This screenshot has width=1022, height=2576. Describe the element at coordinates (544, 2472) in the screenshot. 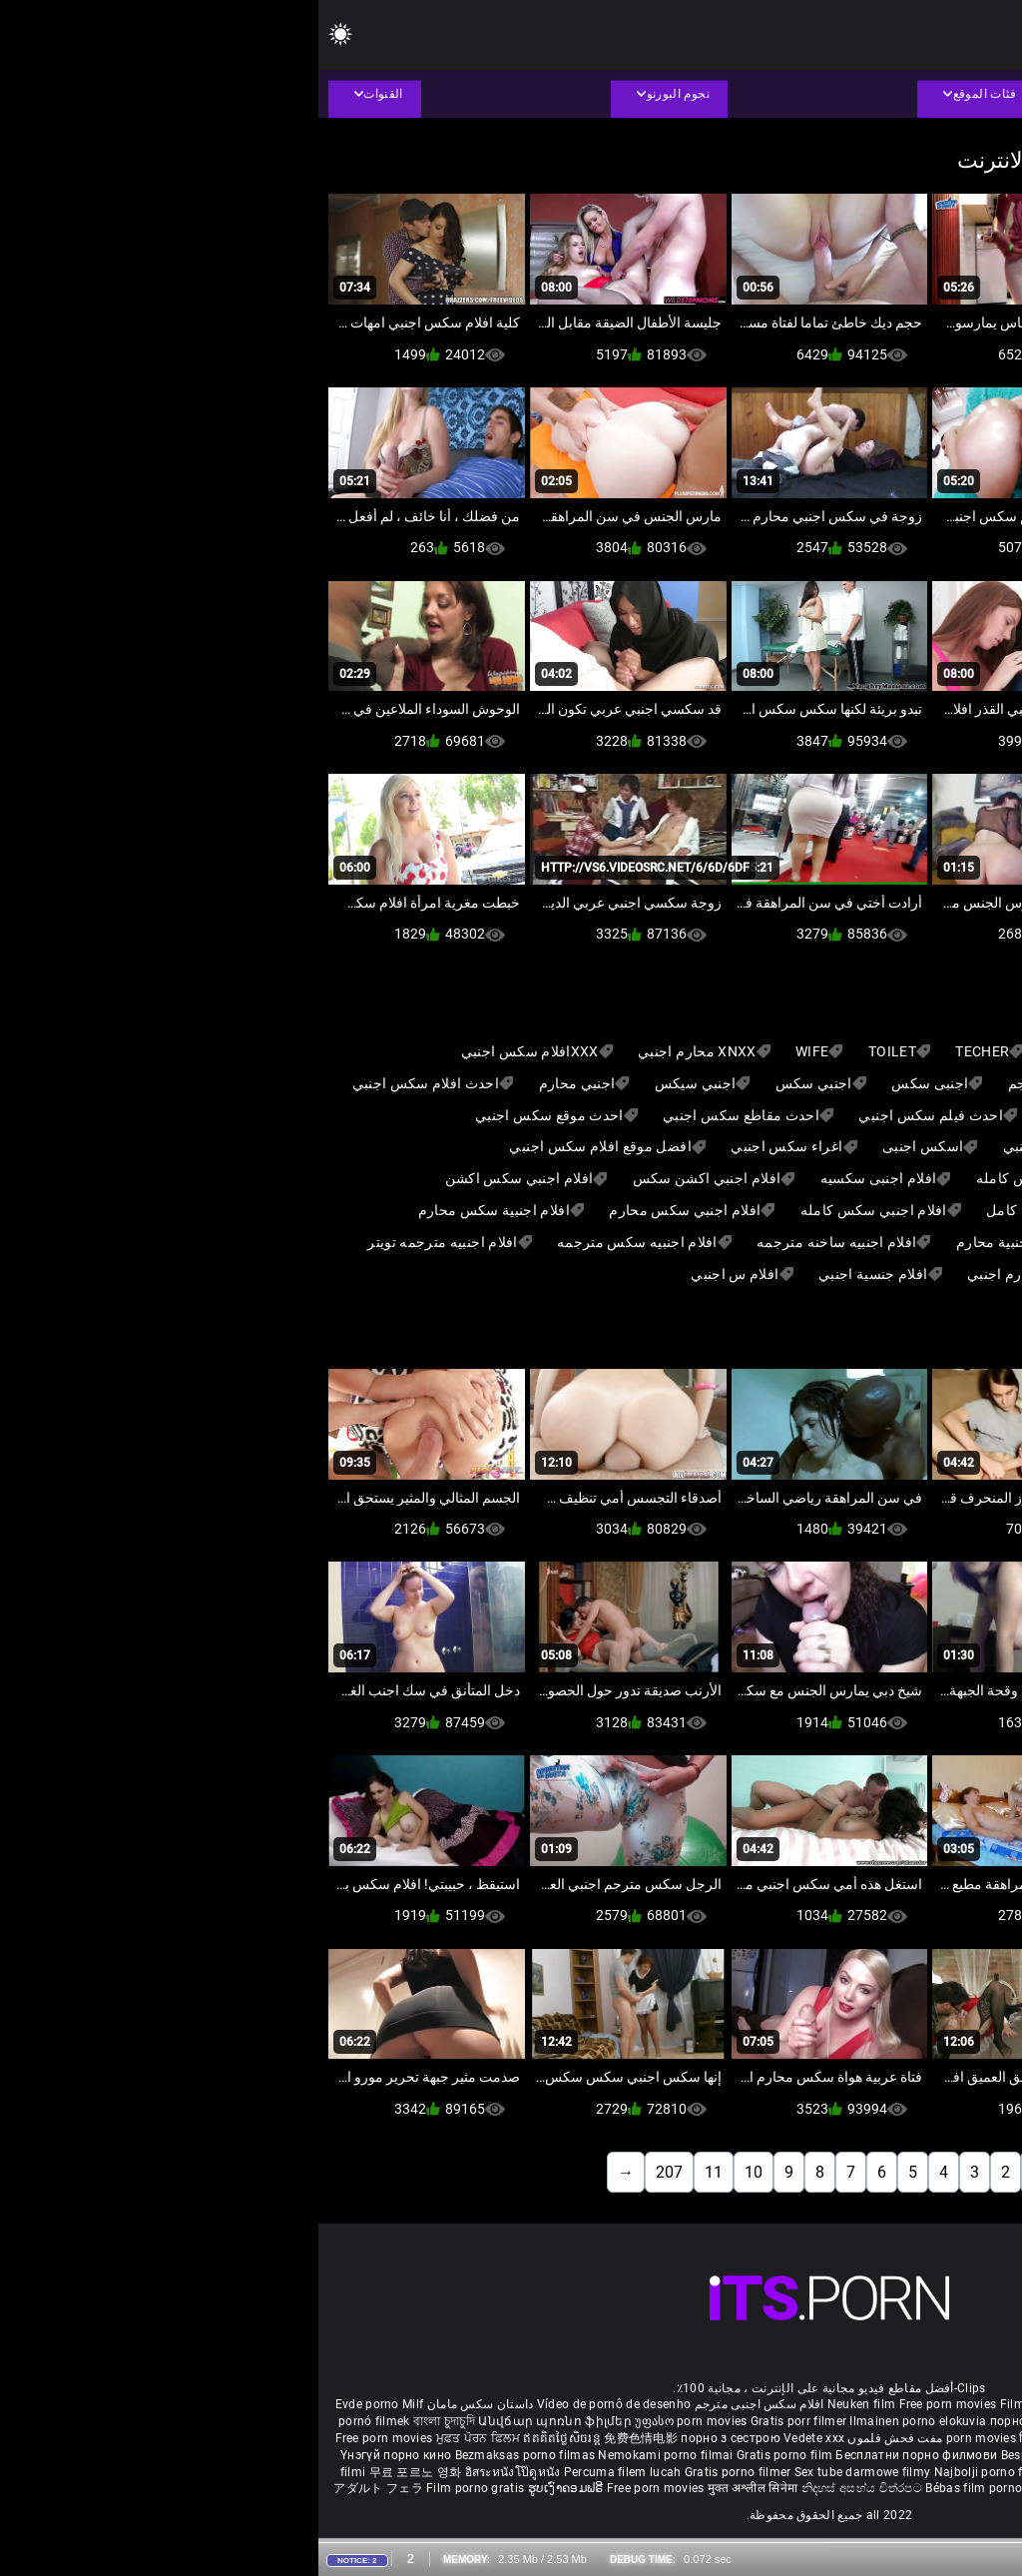

I see `Sex tube darmowe filmy` at that location.